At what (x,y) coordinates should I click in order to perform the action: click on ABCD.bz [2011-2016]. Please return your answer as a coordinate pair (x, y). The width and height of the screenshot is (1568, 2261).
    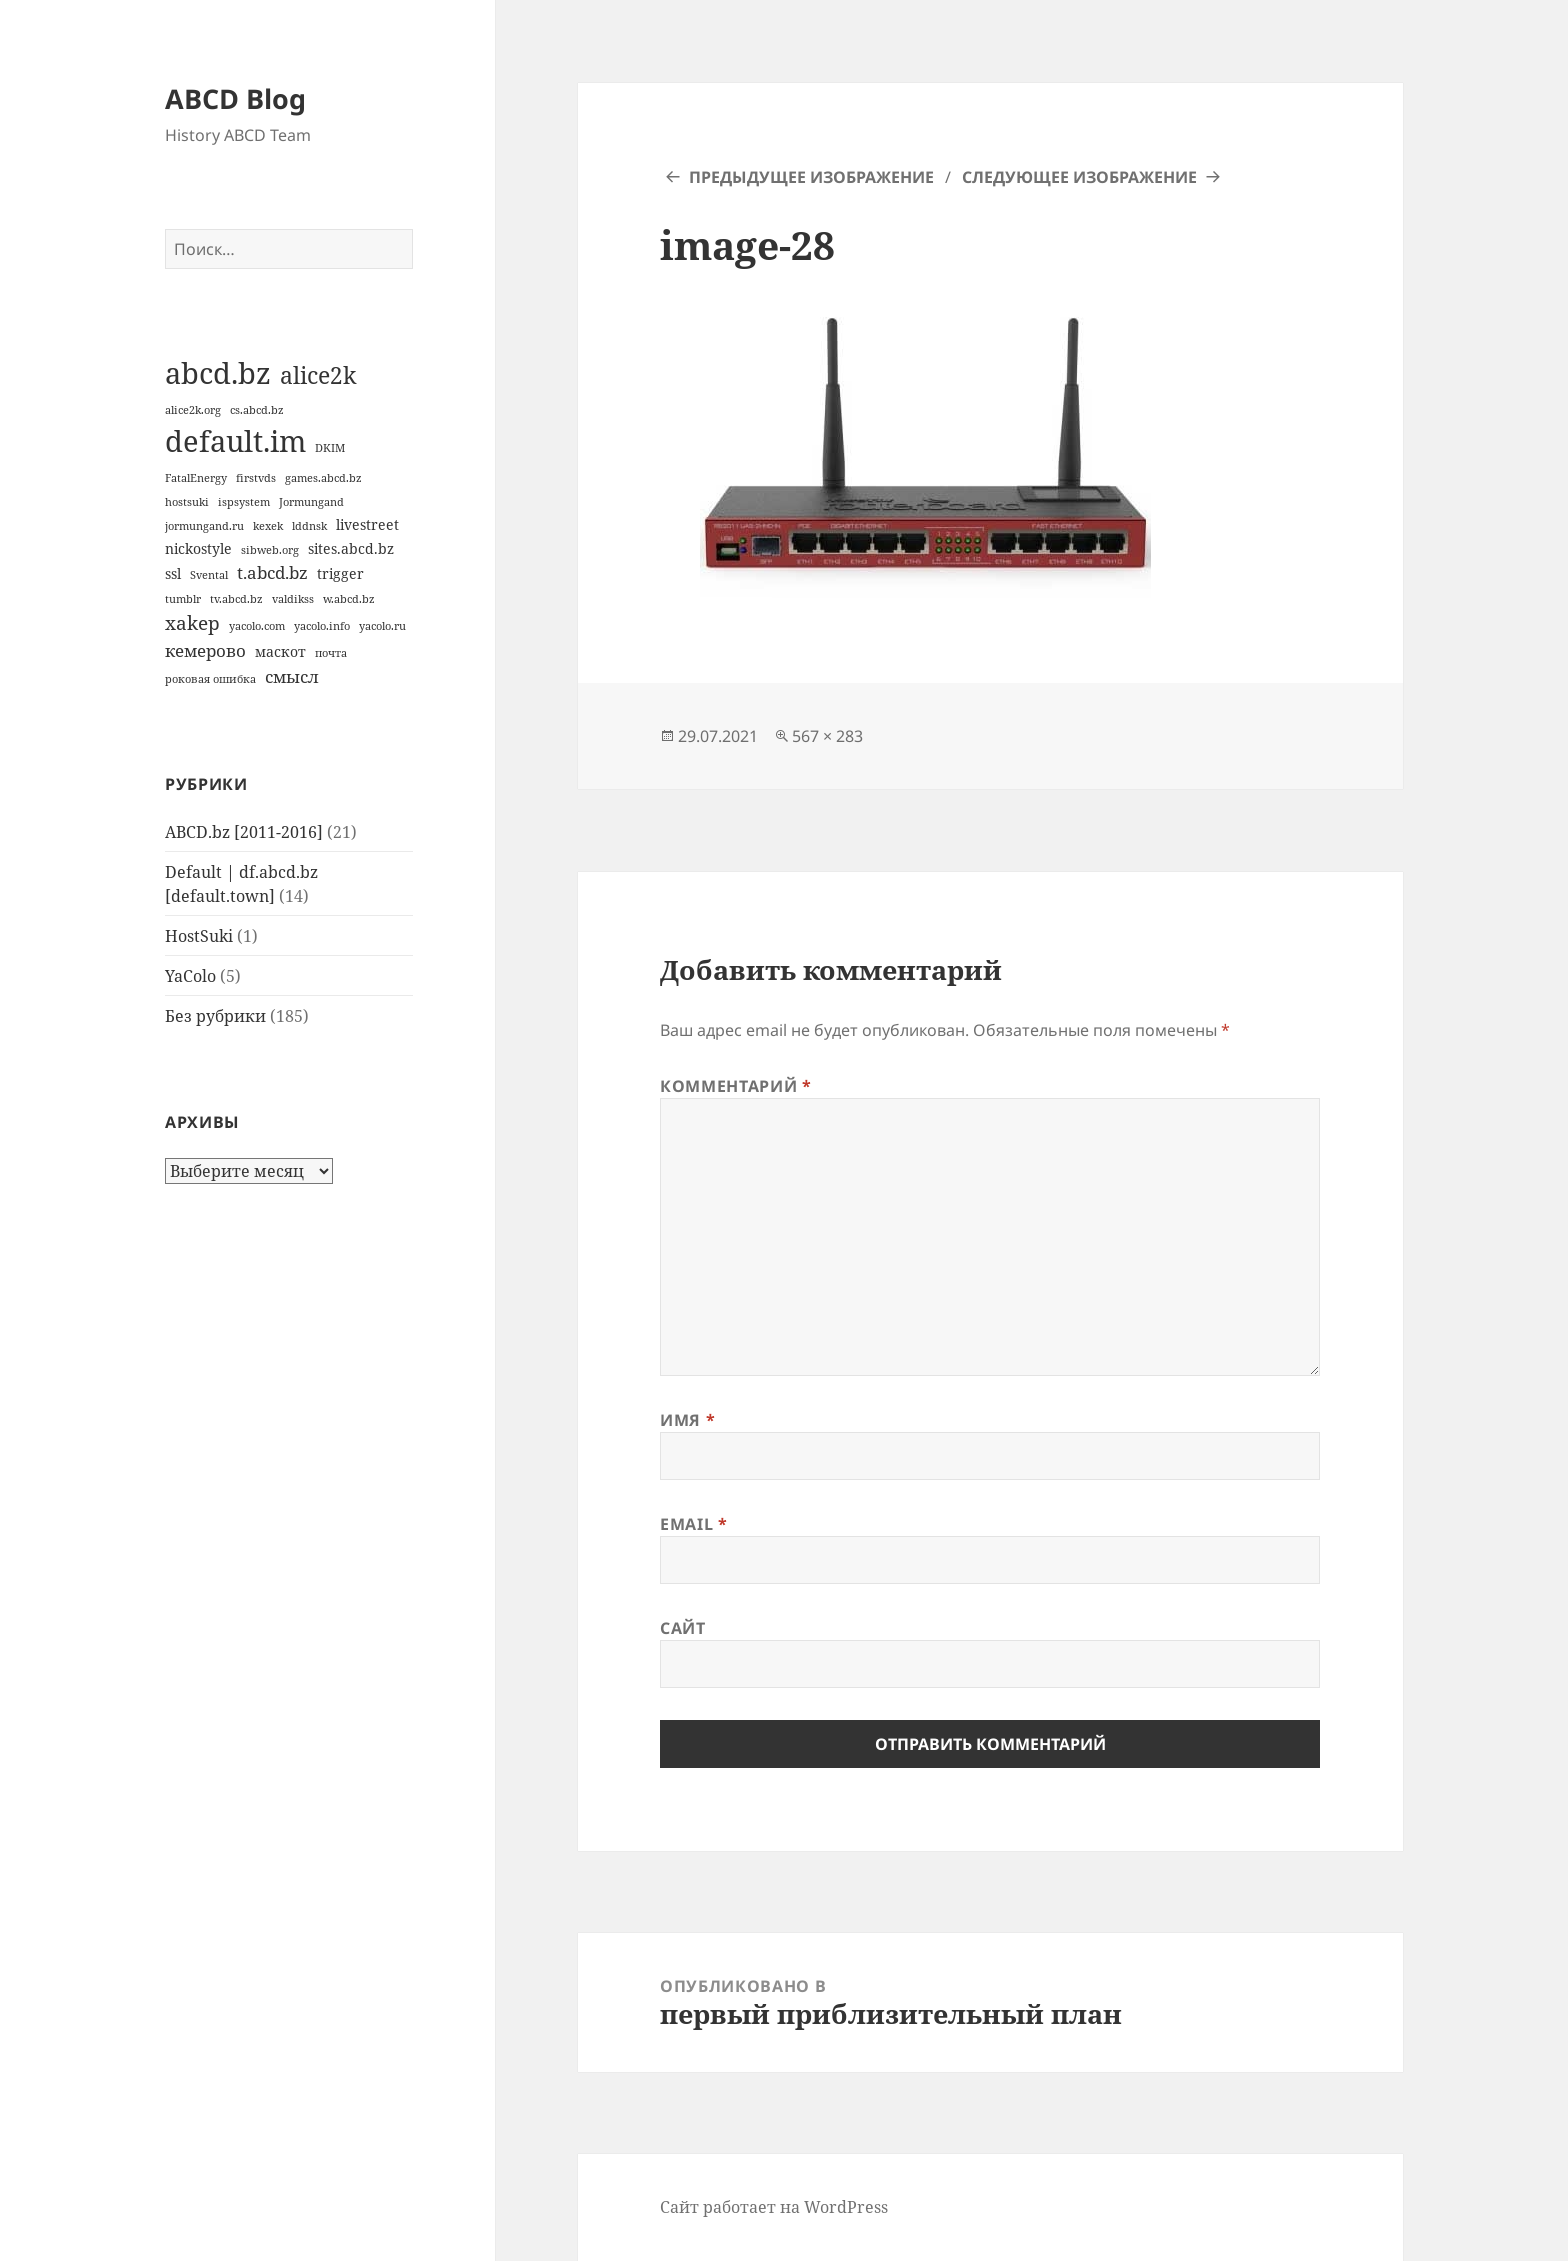
    Looking at the image, I should click on (244, 832).